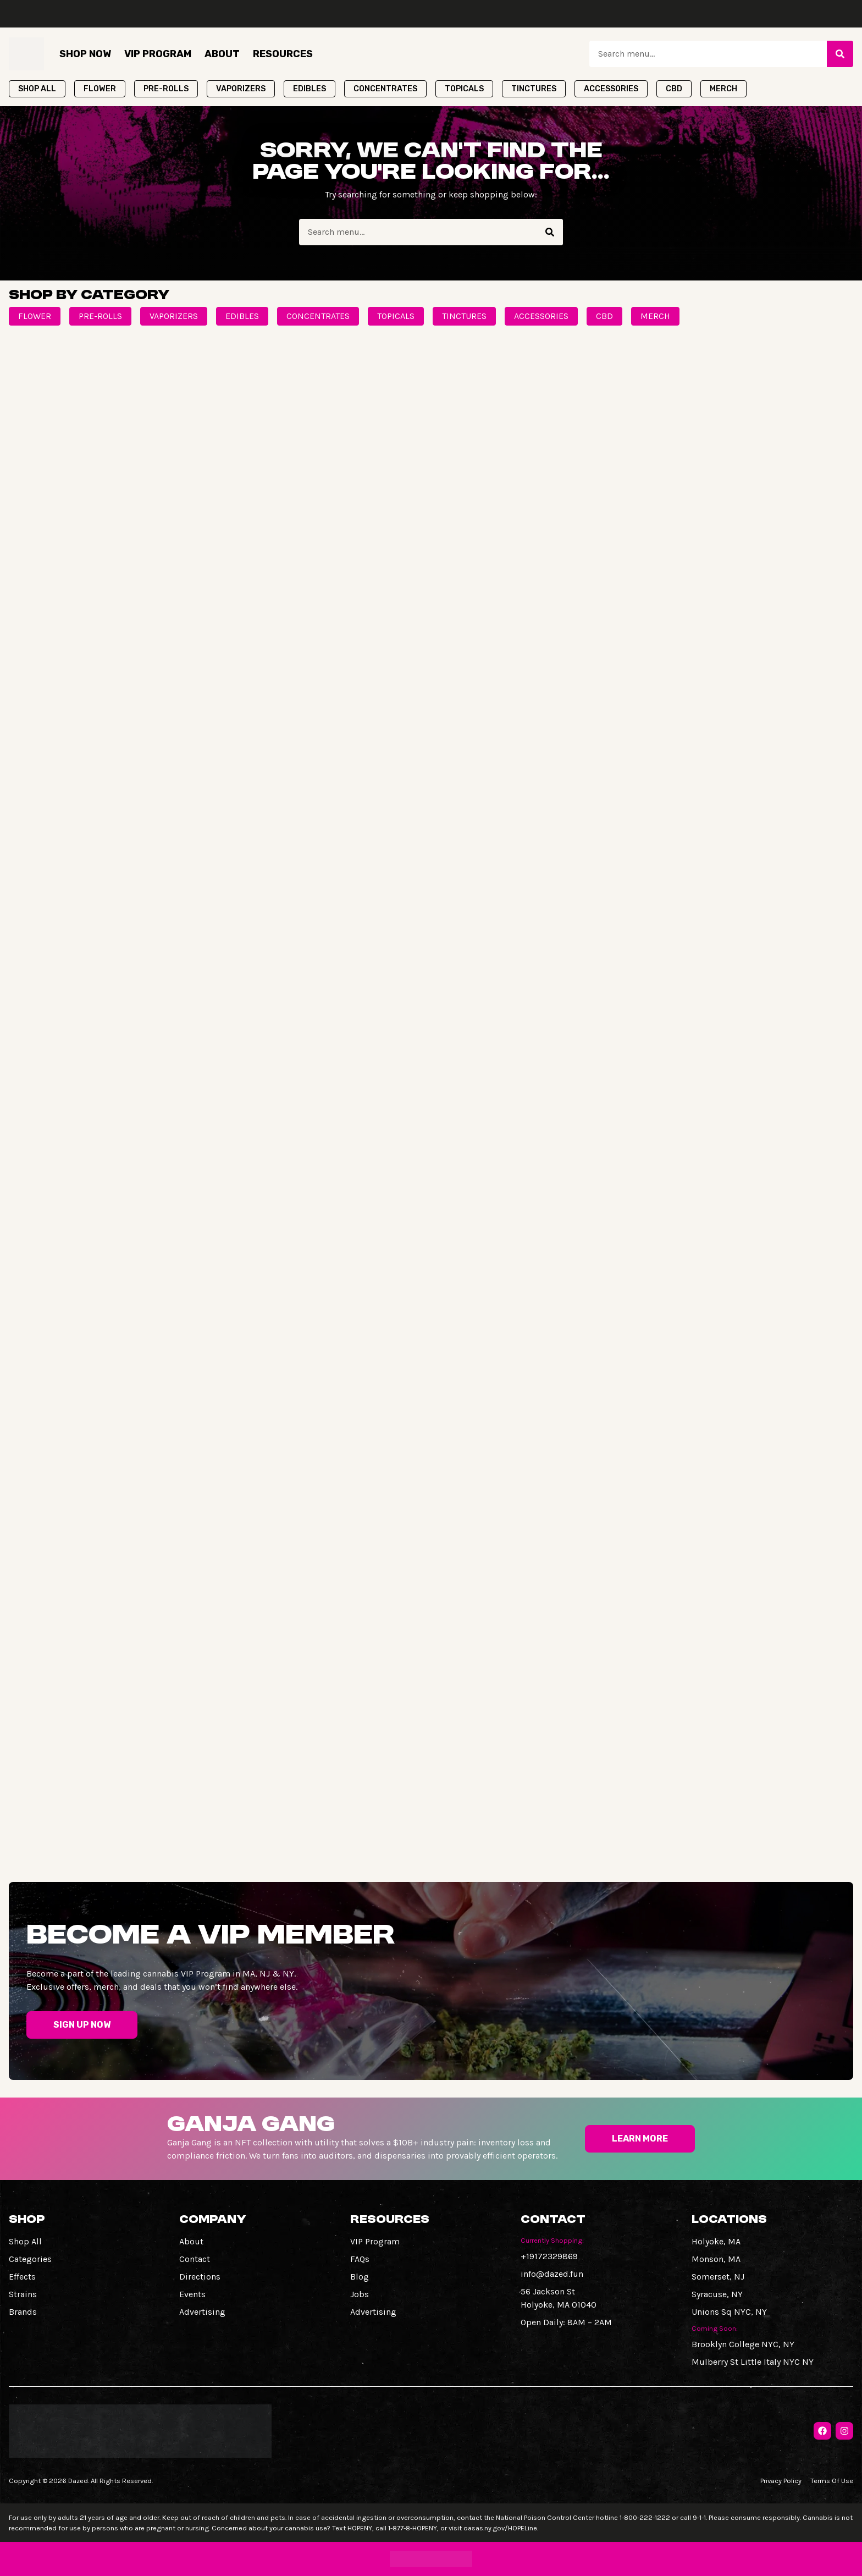 The image size is (862, 2576). I want to click on Jobs, so click(359, 2294).